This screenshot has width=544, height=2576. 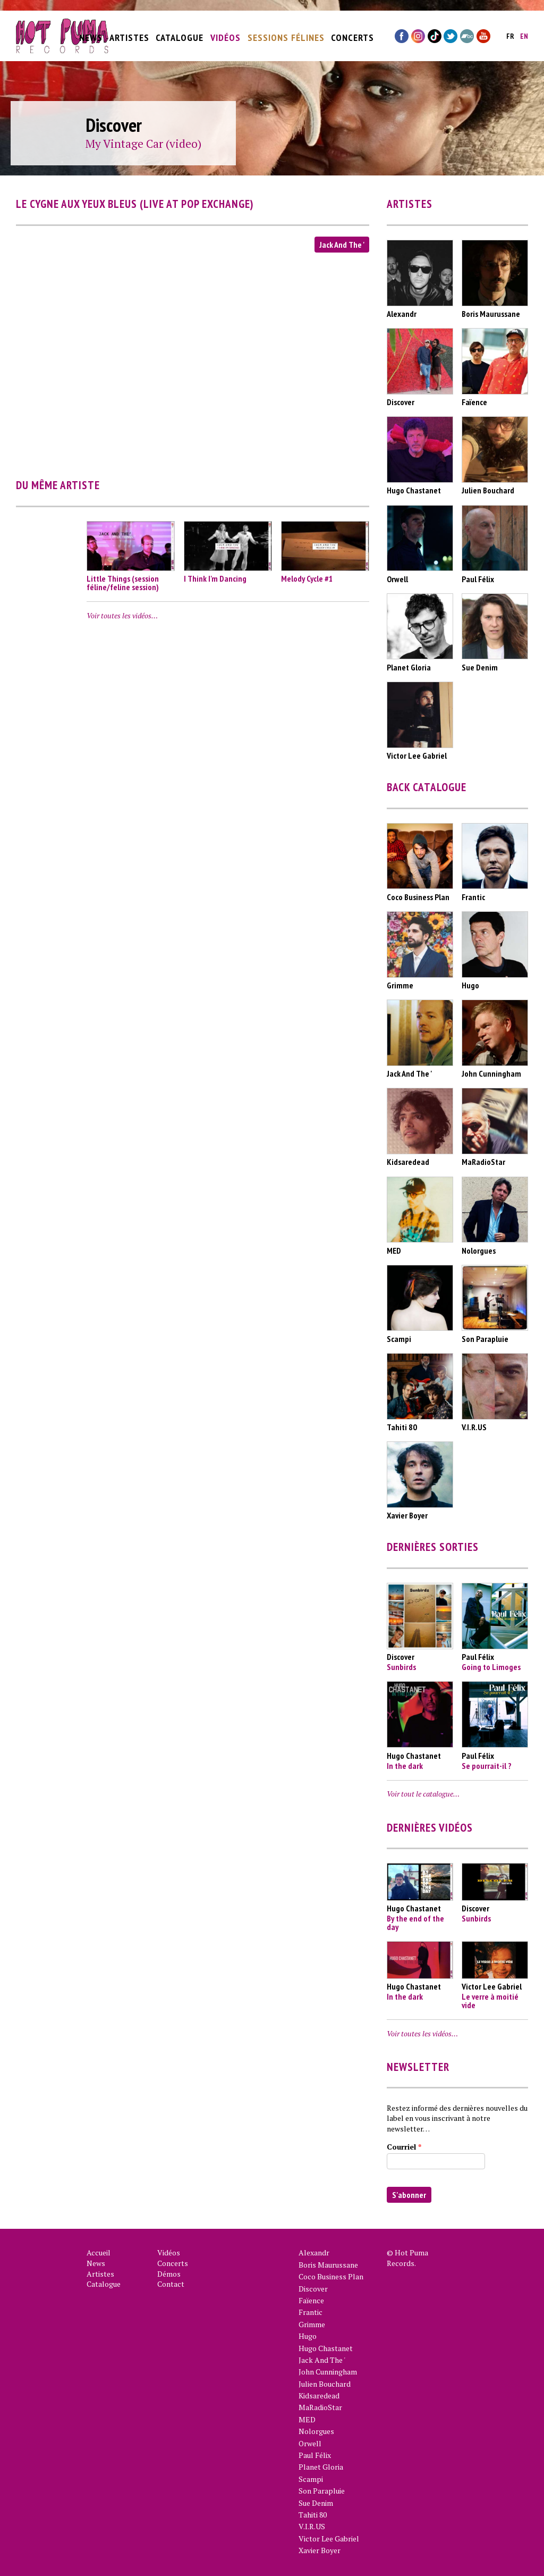 I want to click on By the end of the day, so click(x=415, y=1922).